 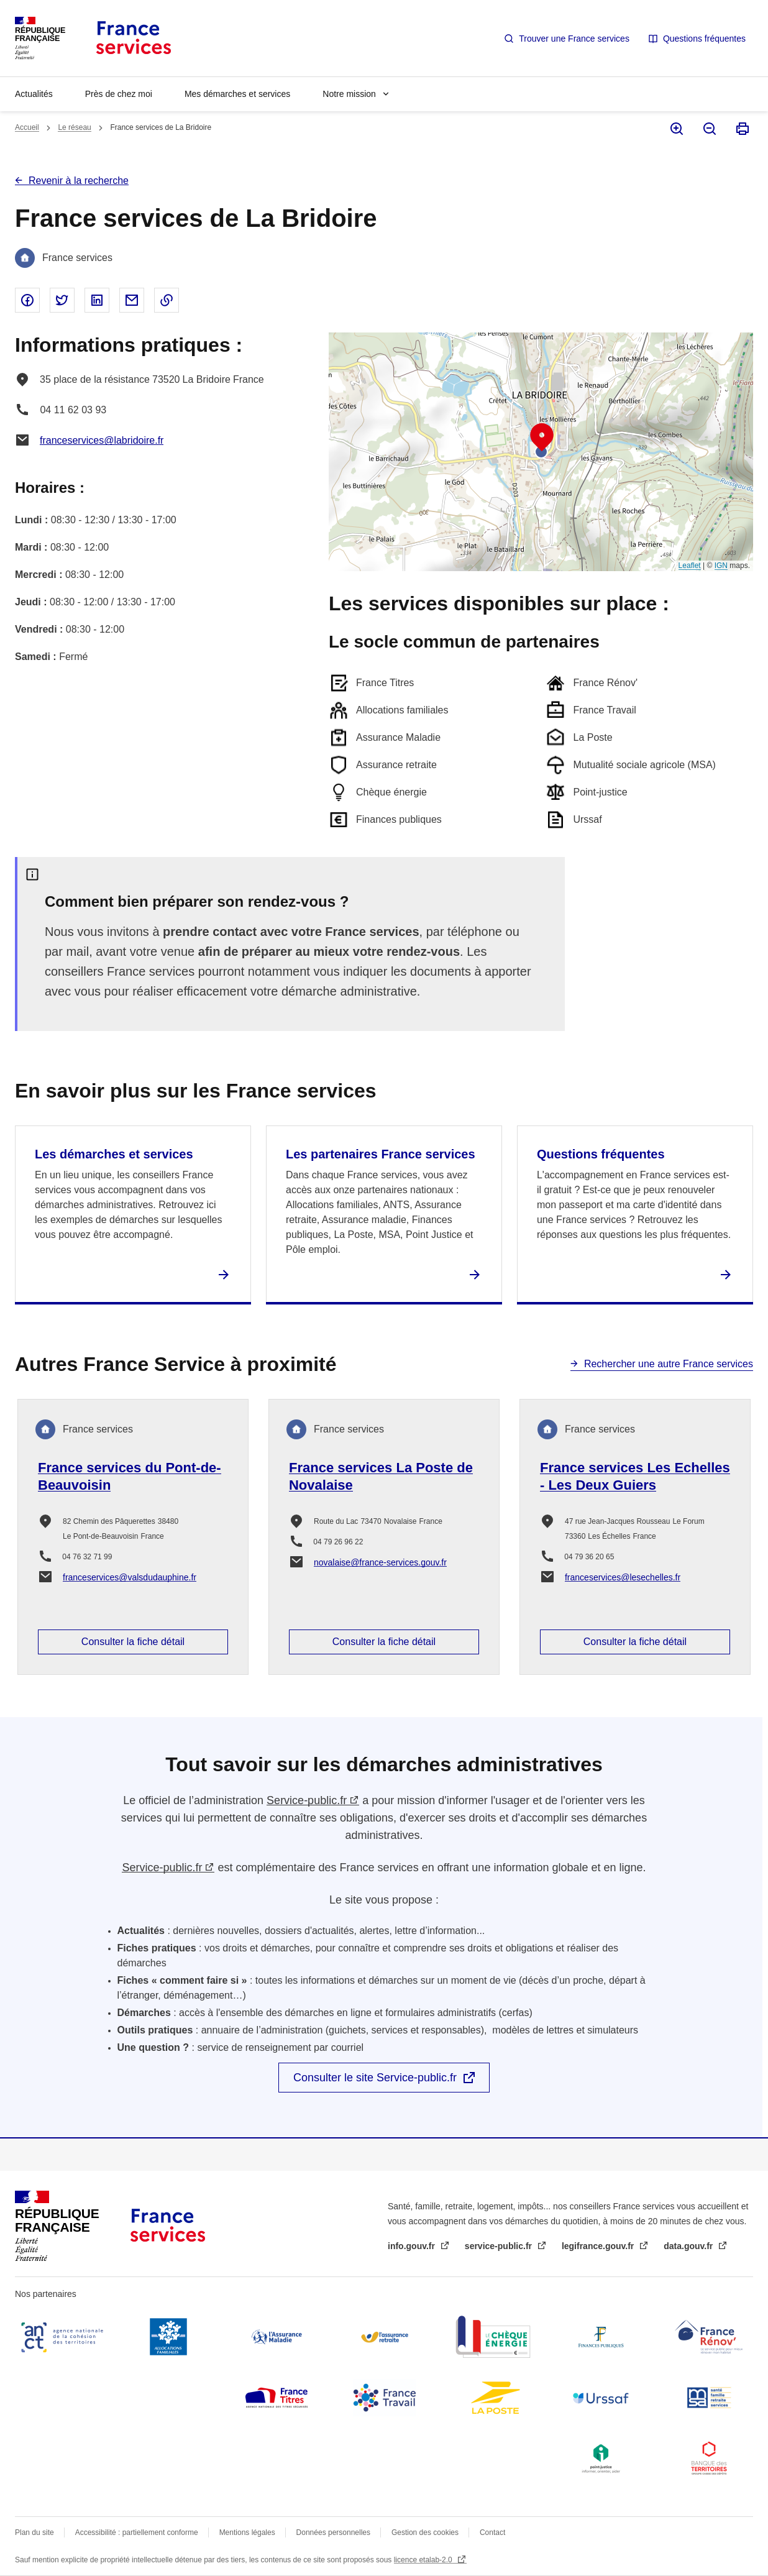 What do you see at coordinates (114, 1154) in the screenshot?
I see `Les démarches et services` at bounding box center [114, 1154].